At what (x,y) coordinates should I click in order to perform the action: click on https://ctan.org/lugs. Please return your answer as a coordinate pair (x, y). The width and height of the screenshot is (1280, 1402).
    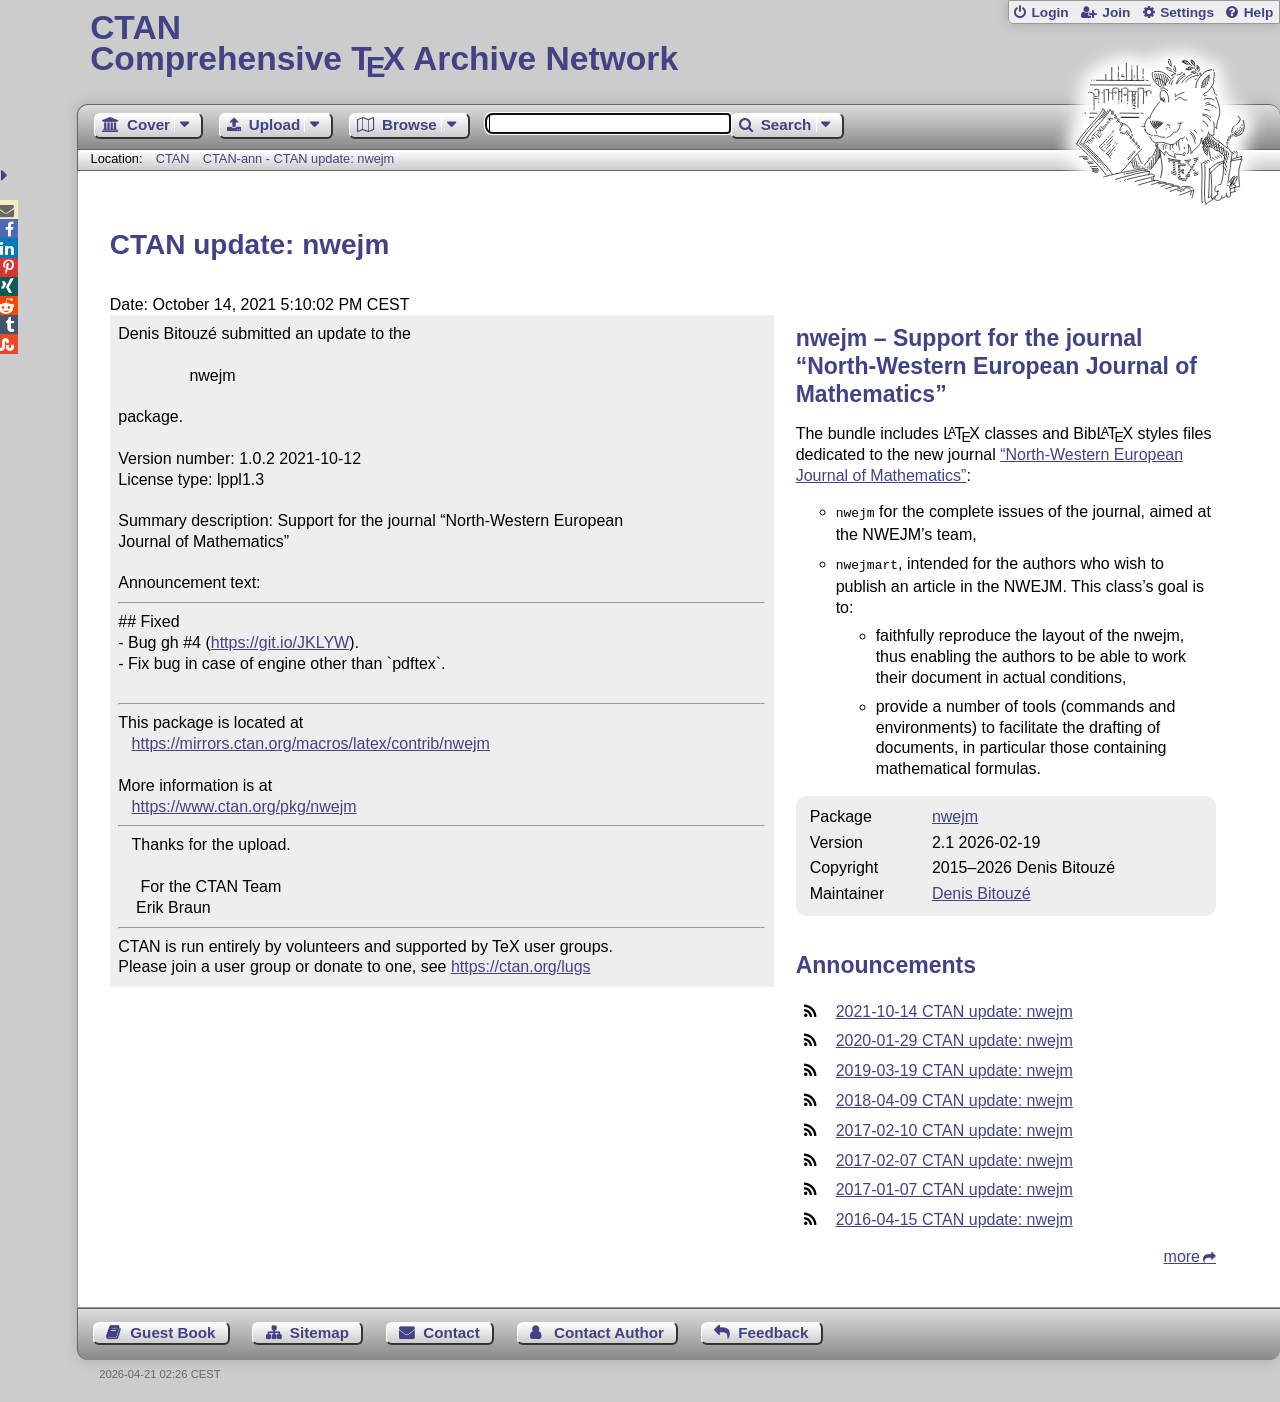
    Looking at the image, I should click on (521, 966).